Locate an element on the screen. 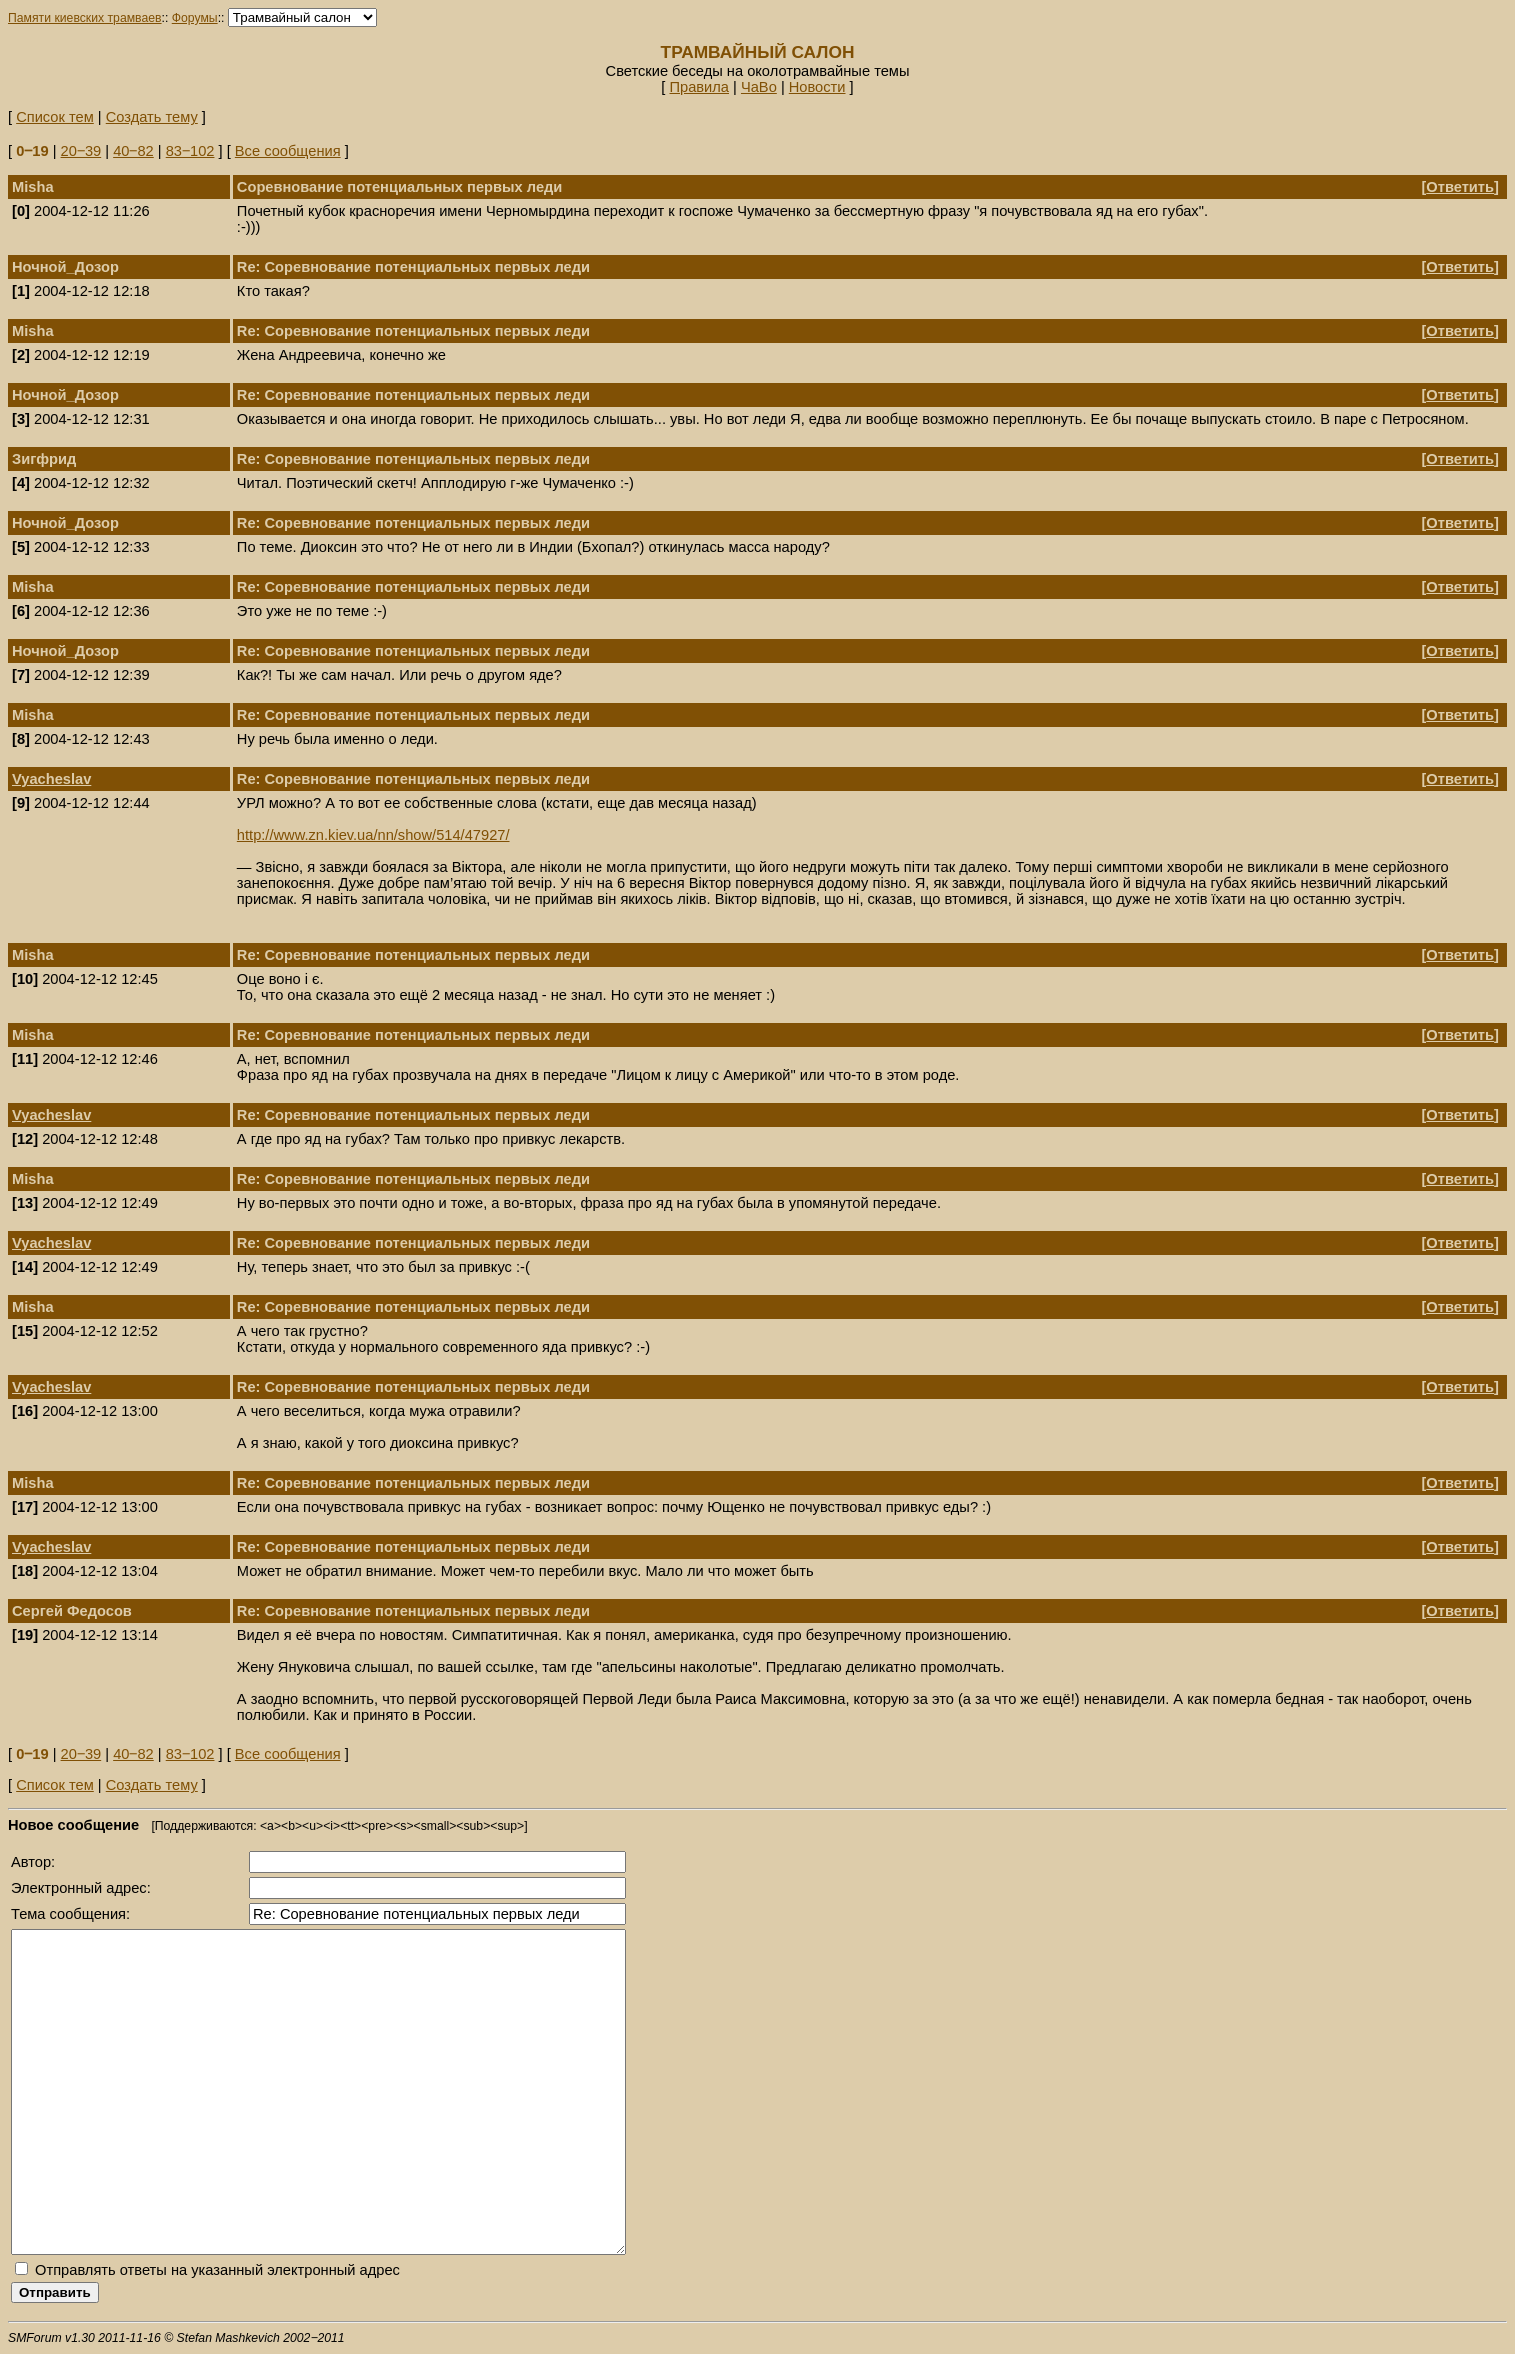 Image resolution: width=1515 pixels, height=2354 pixels. http://www.zn.kiev.ua/nn/show/514/47927/ is located at coordinates (373, 835).